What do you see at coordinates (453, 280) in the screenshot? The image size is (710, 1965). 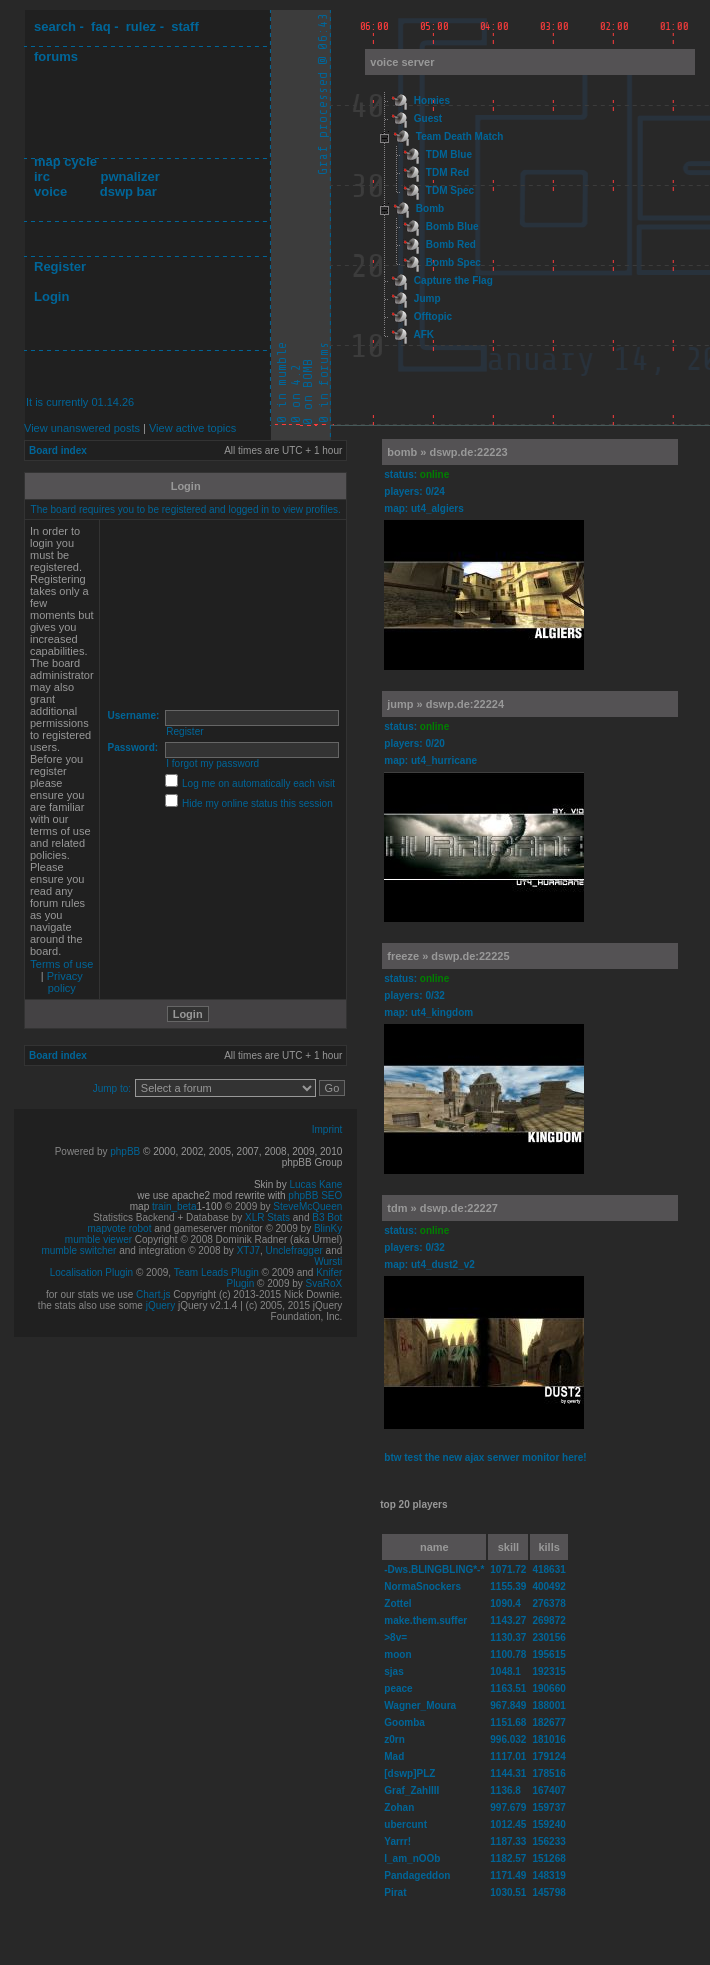 I see `Capture the Flag` at bounding box center [453, 280].